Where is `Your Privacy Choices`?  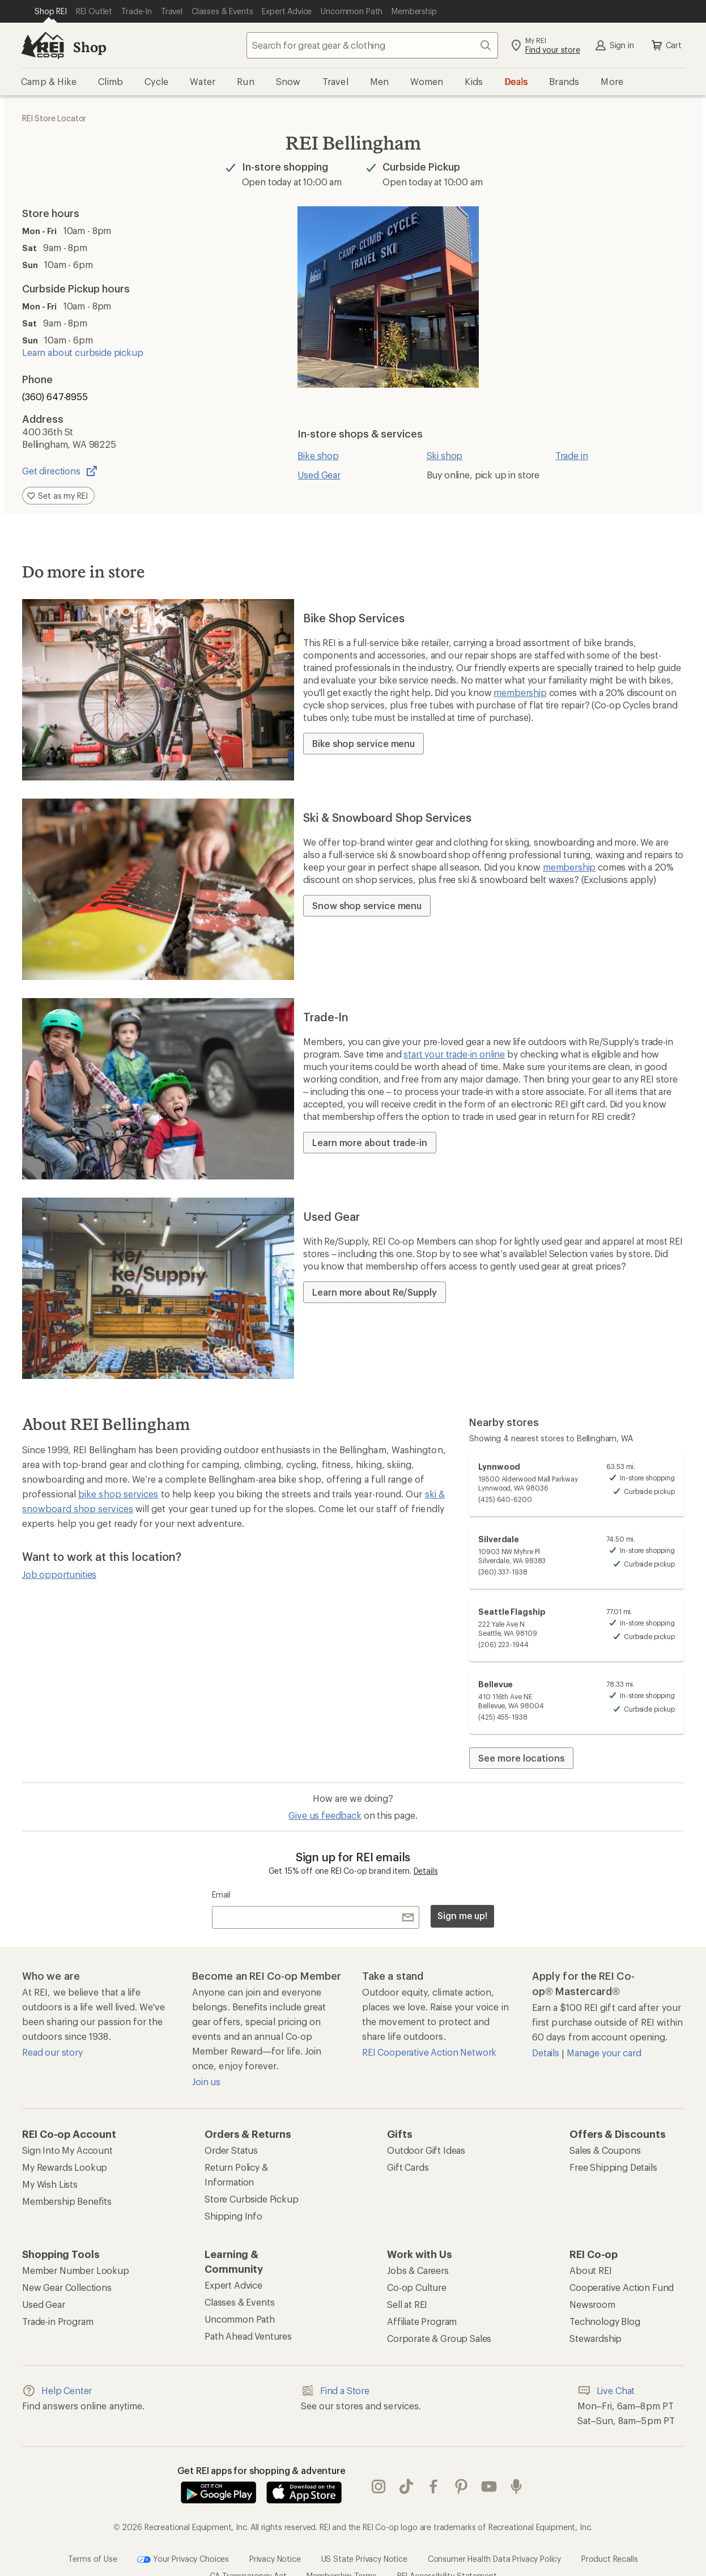
Your Privacy Choices is located at coordinates (183, 2536).